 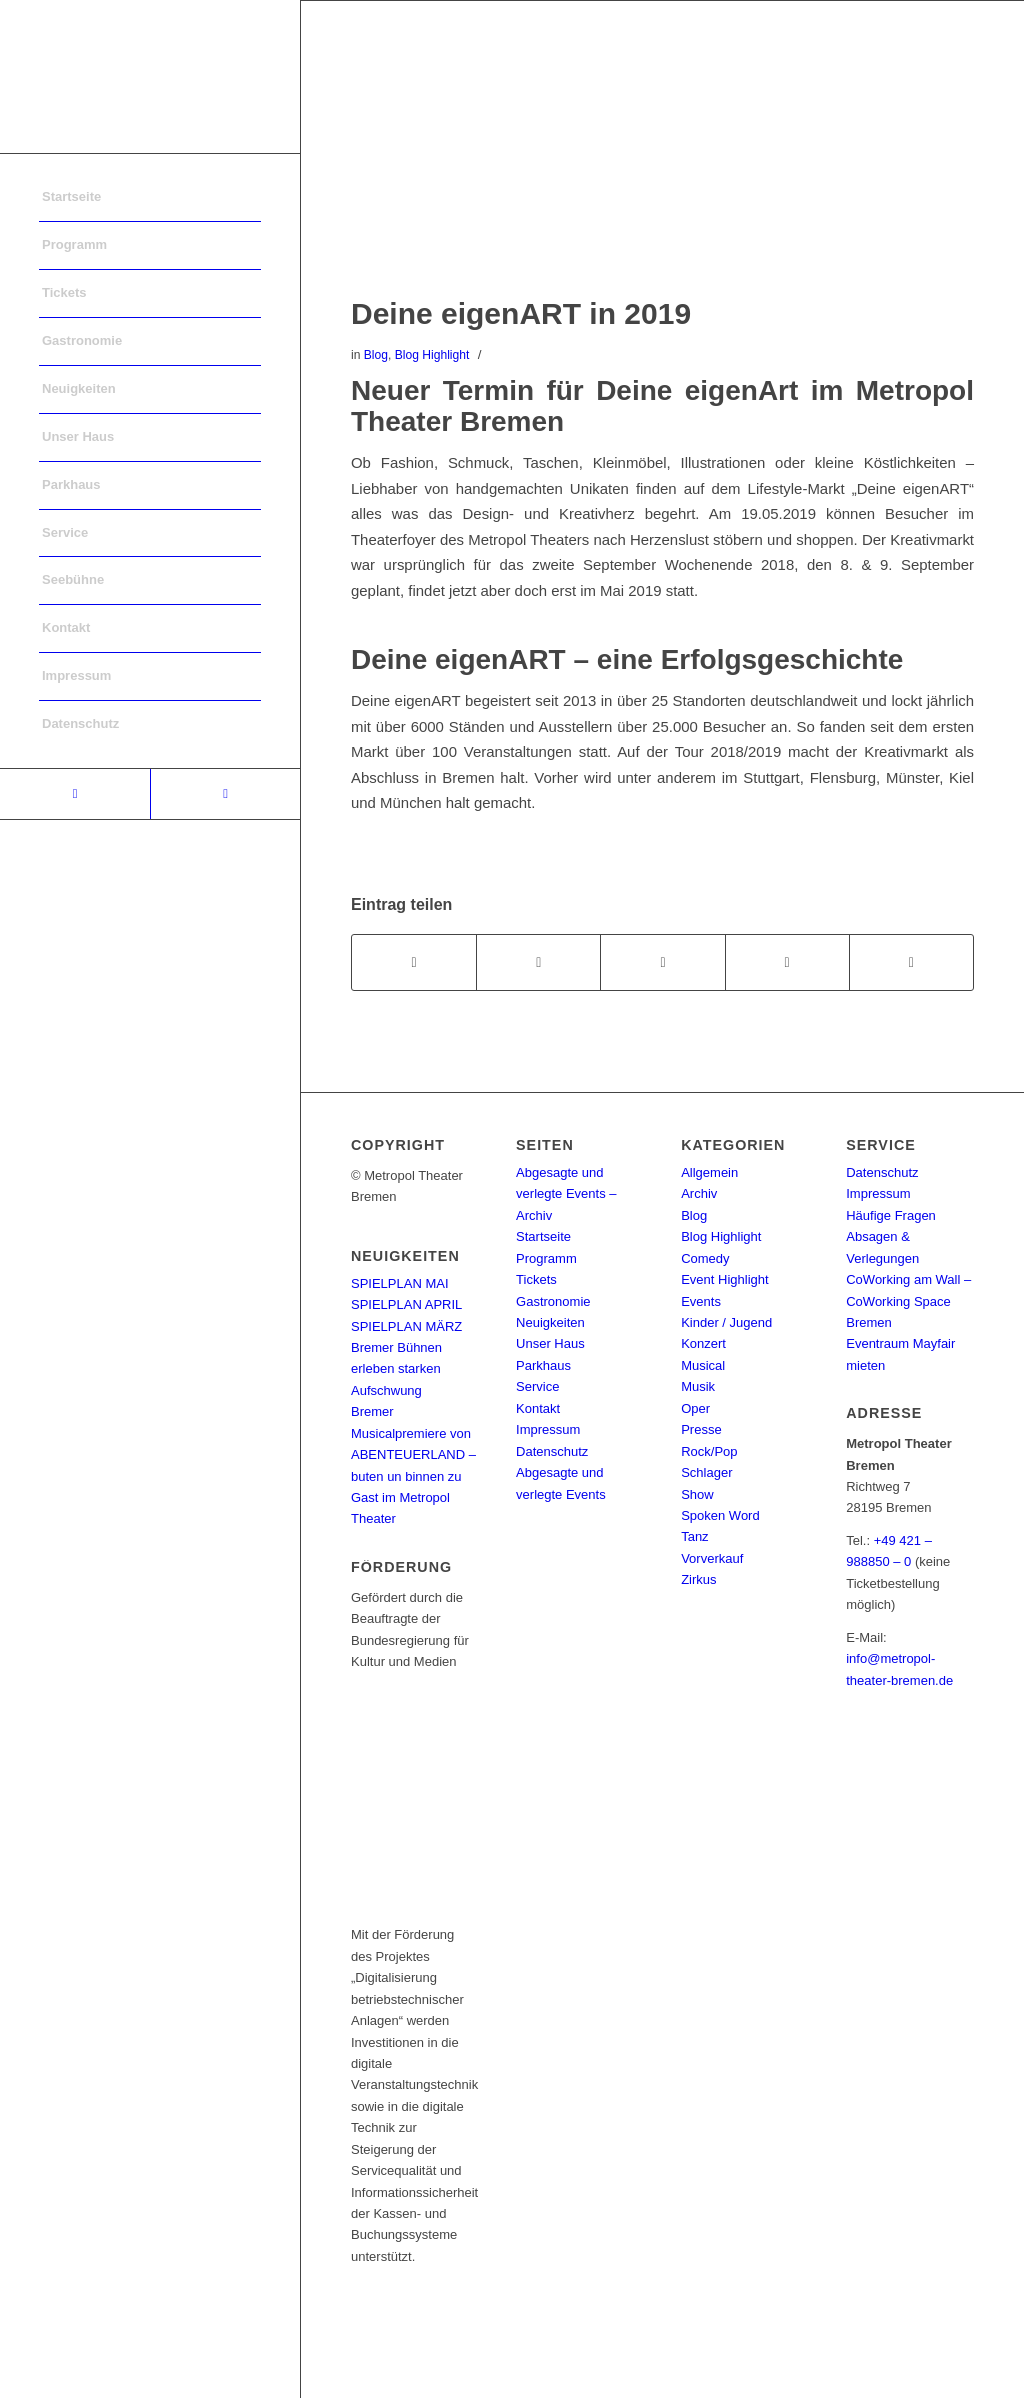 What do you see at coordinates (709, 1172) in the screenshot?
I see `Allgemein` at bounding box center [709, 1172].